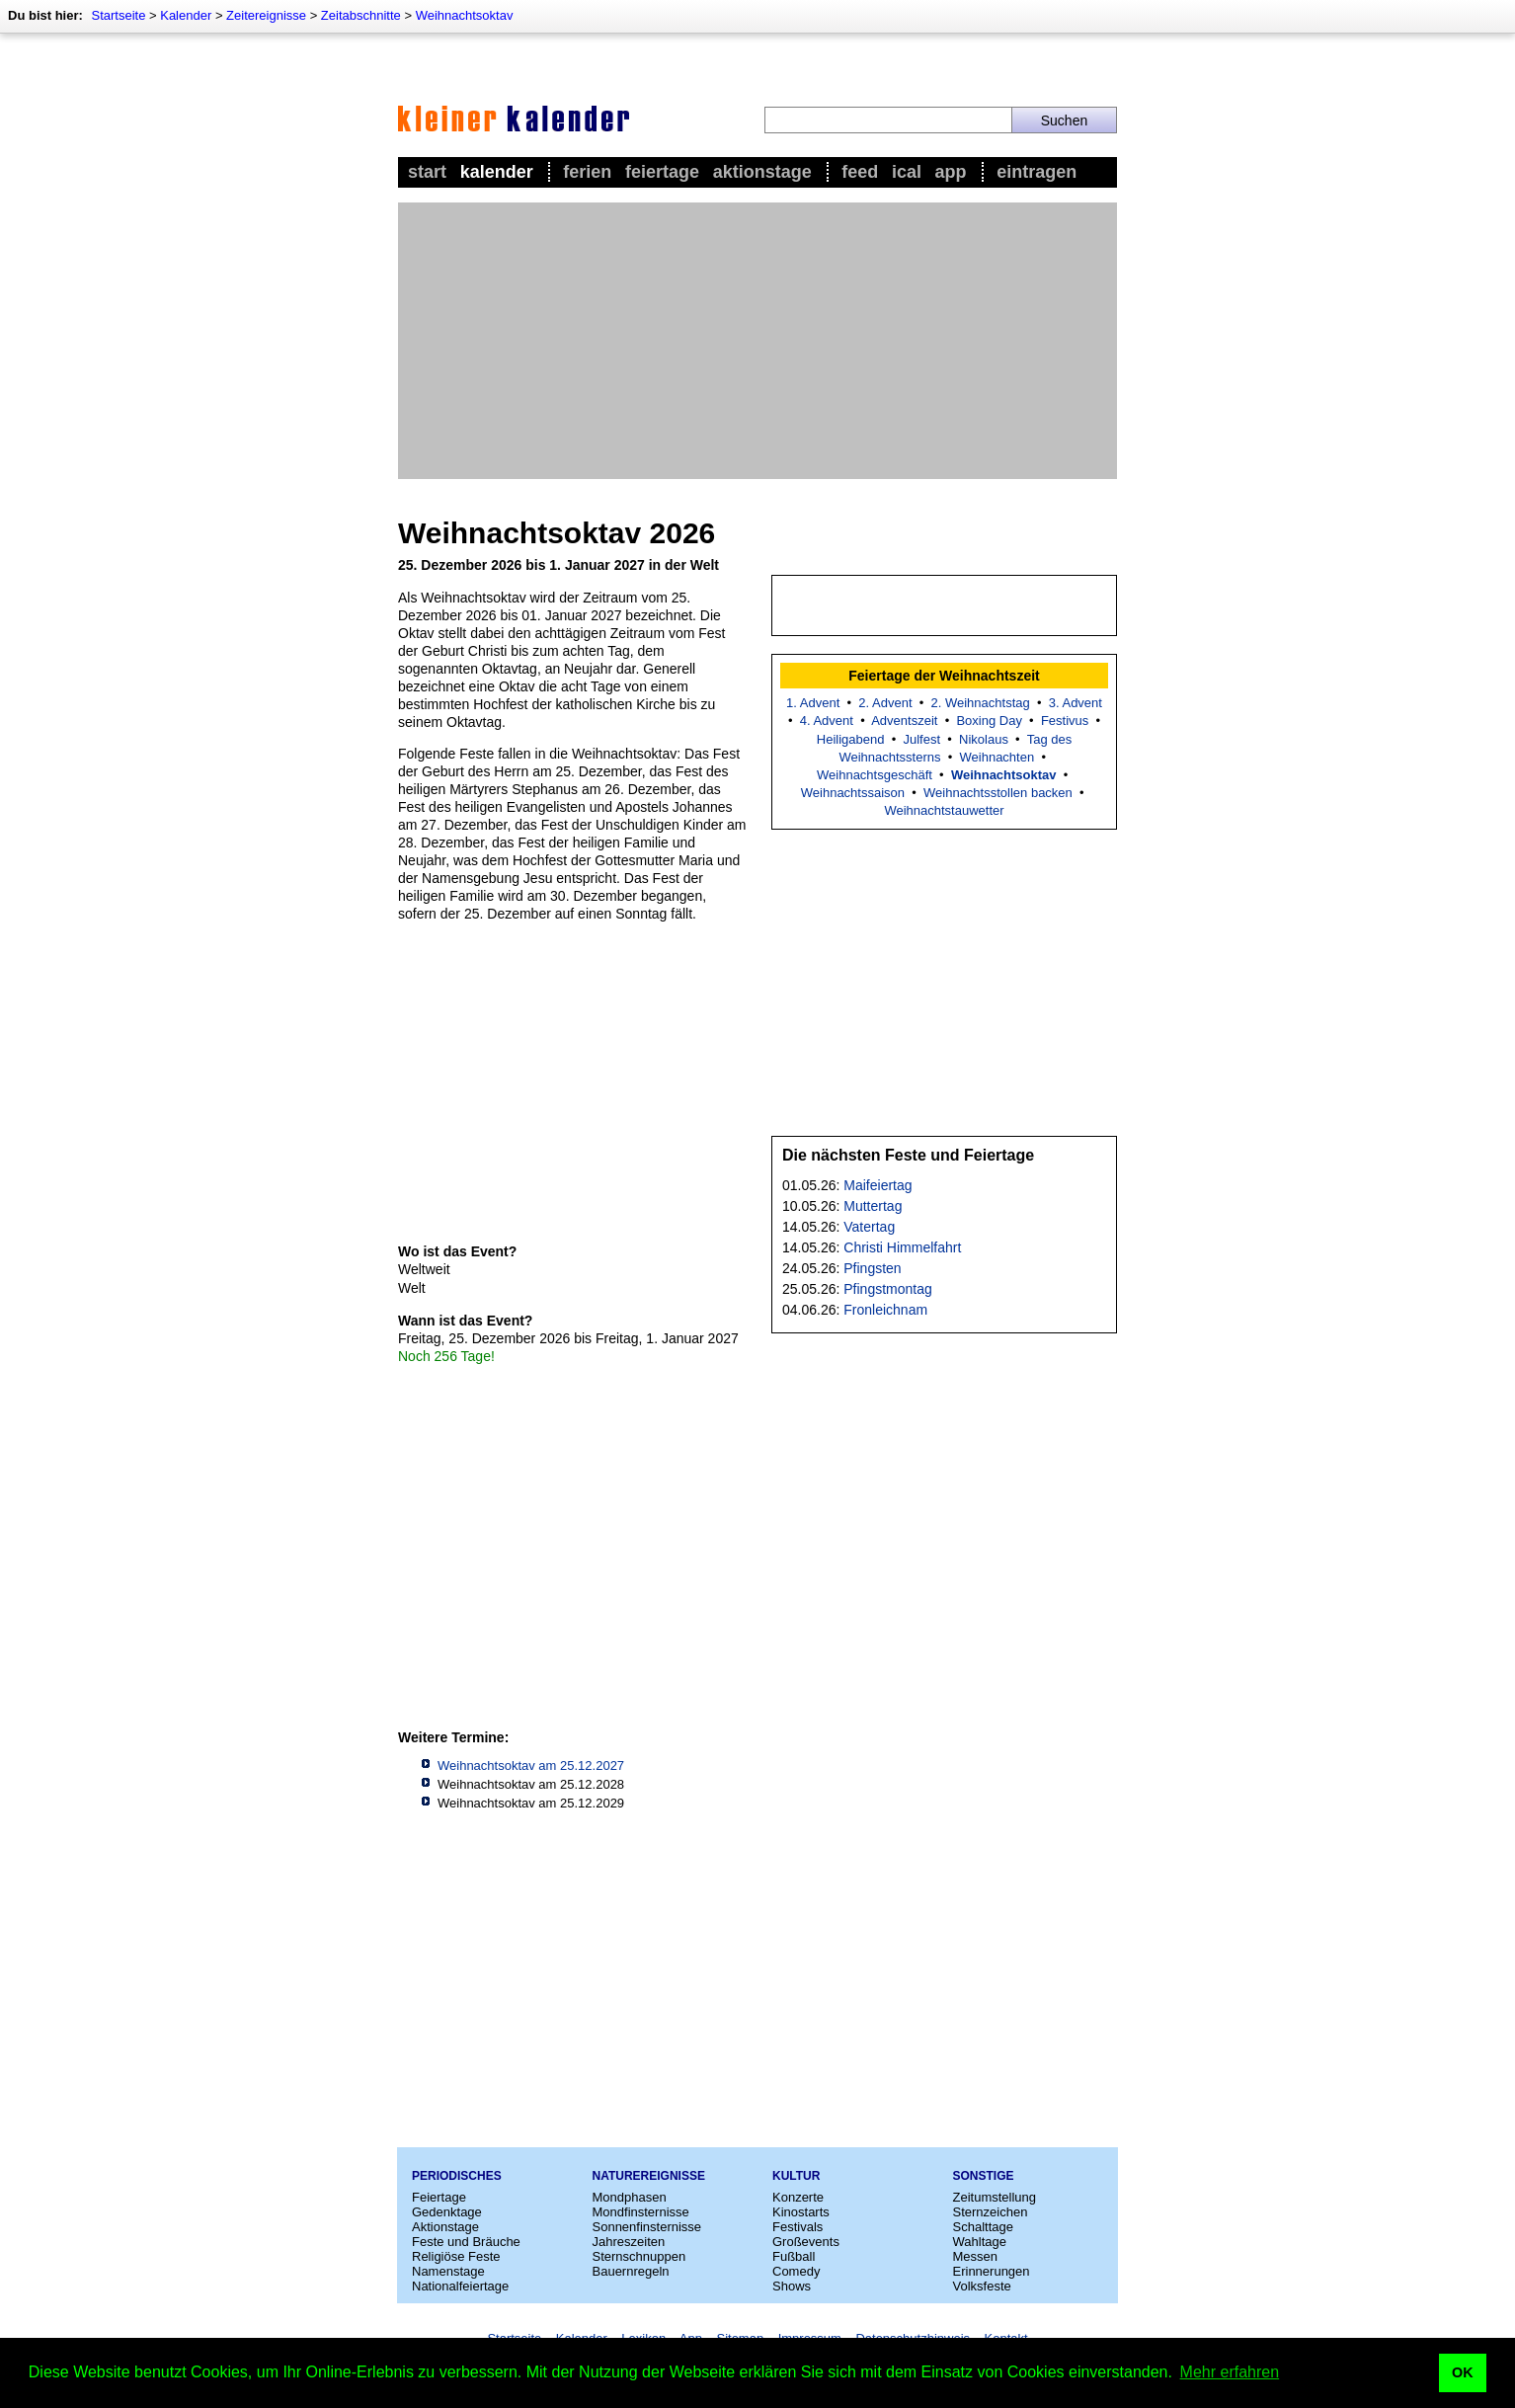 This screenshot has width=1515, height=2408. Describe the element at coordinates (630, 2197) in the screenshot. I see `Mondphasen` at that location.